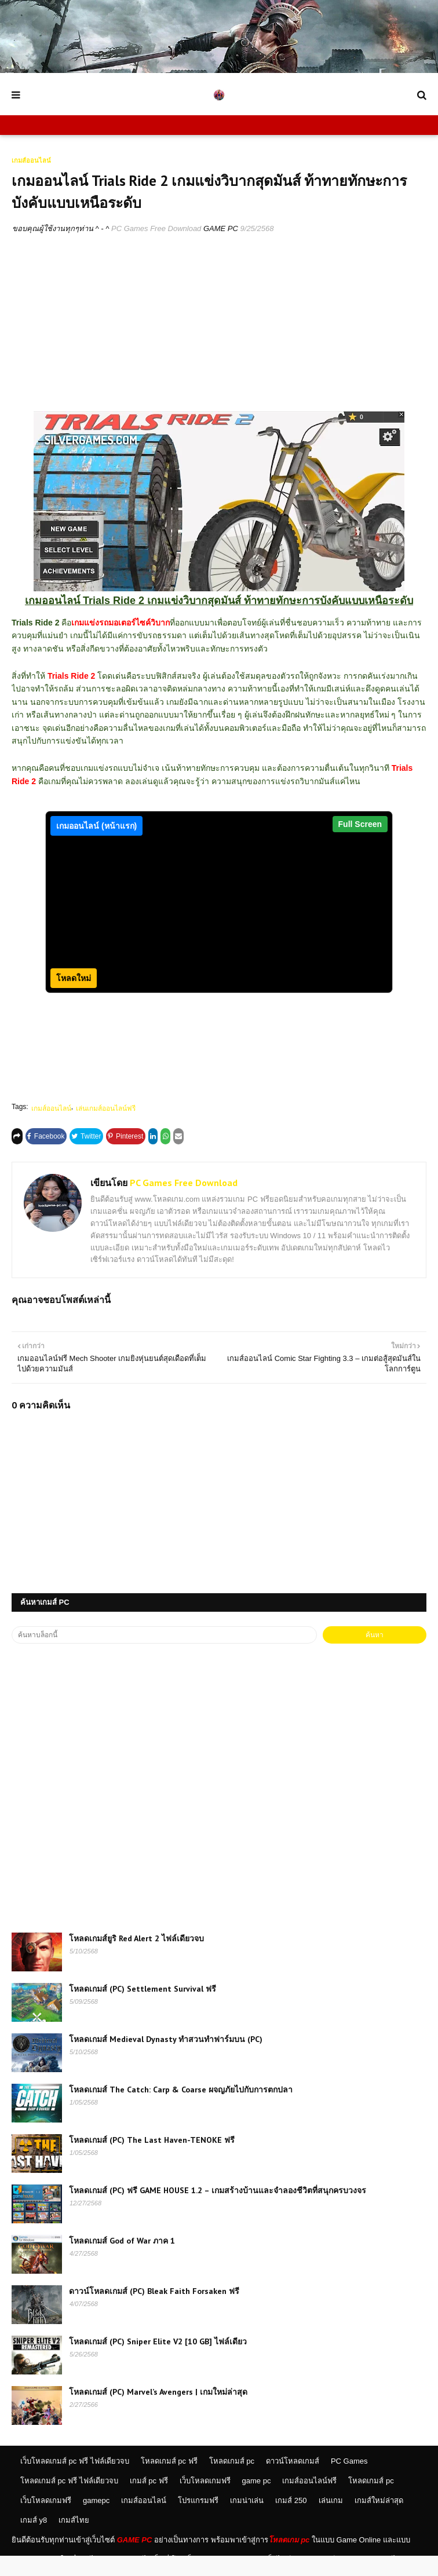  Describe the element at coordinates (136, 1958) in the screenshot. I see `โหลดเกมส์ยูริ Red Alert 2 ไฟล์เดียวจบ` at that location.